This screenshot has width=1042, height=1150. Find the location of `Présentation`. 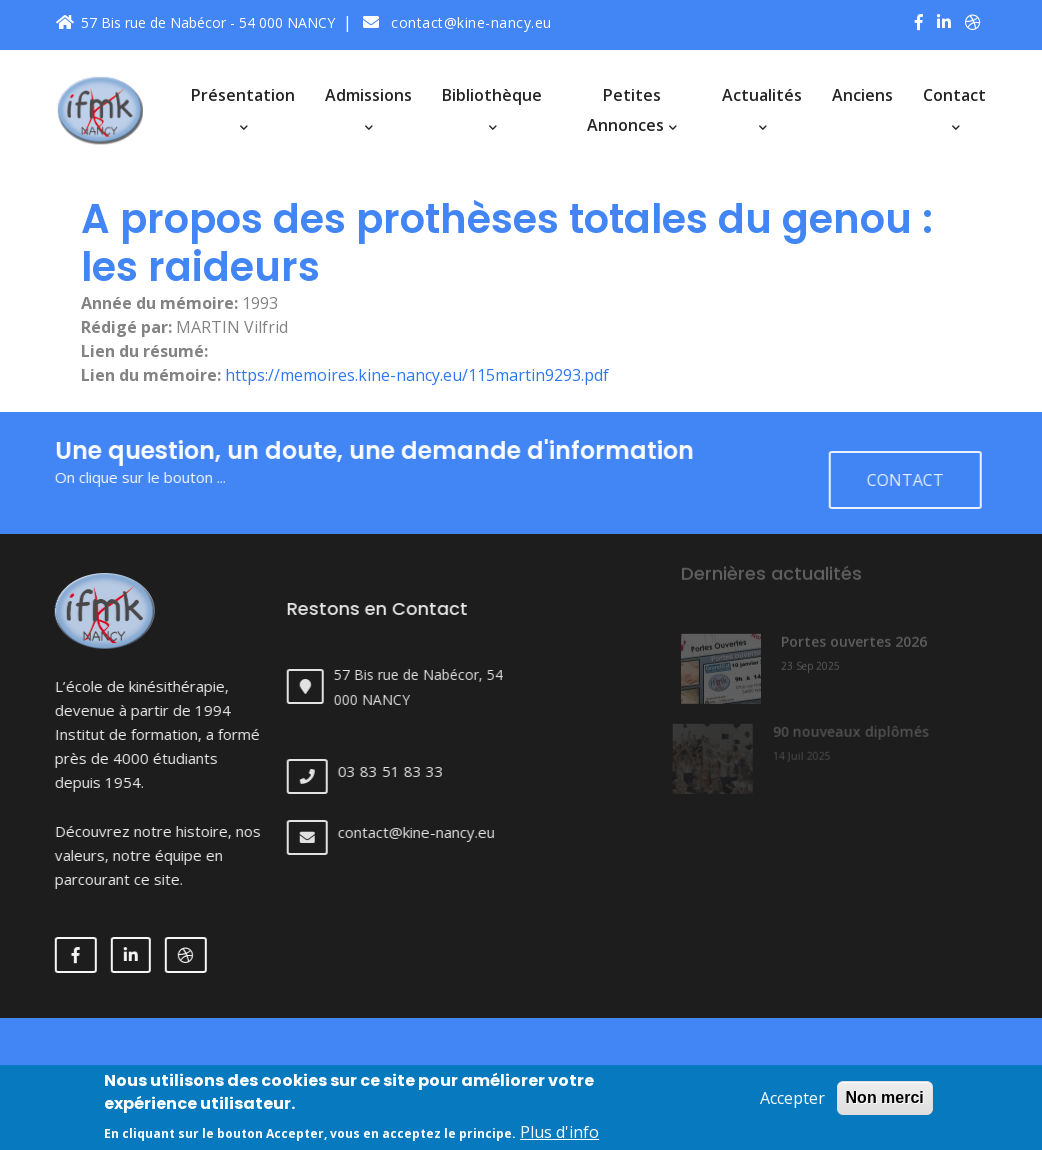

Présentation is located at coordinates (243, 108).